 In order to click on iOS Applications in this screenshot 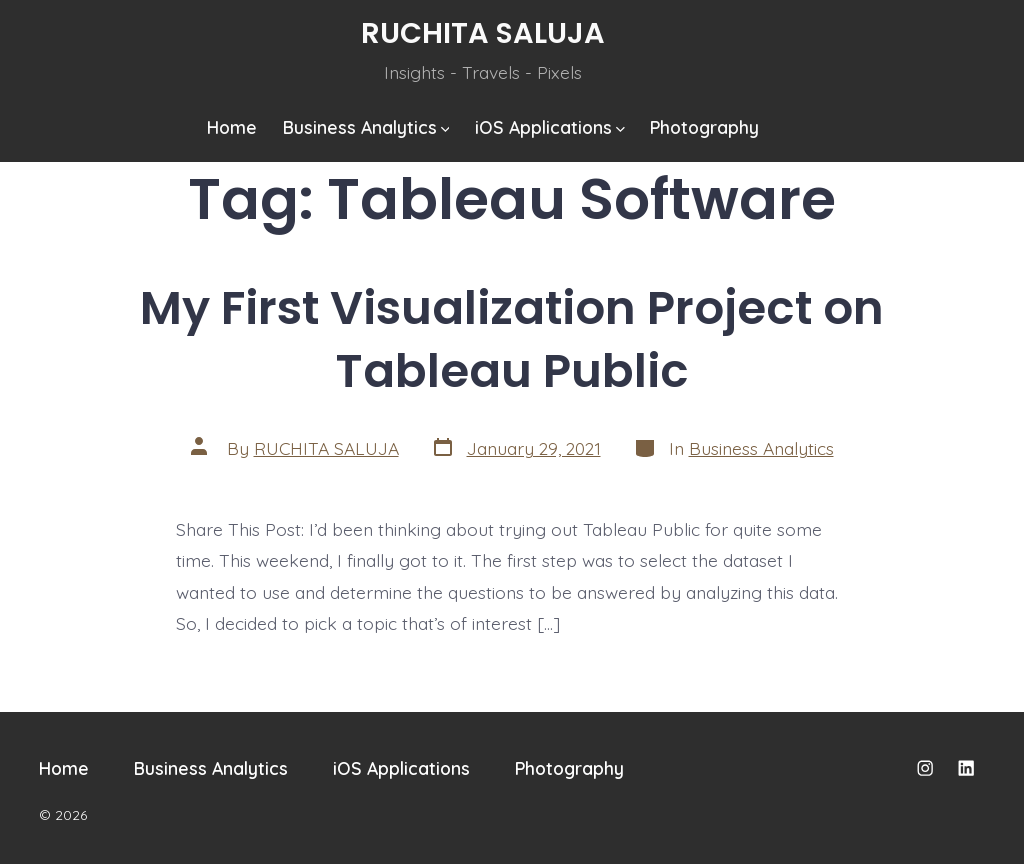, I will do `click(550, 127)`.